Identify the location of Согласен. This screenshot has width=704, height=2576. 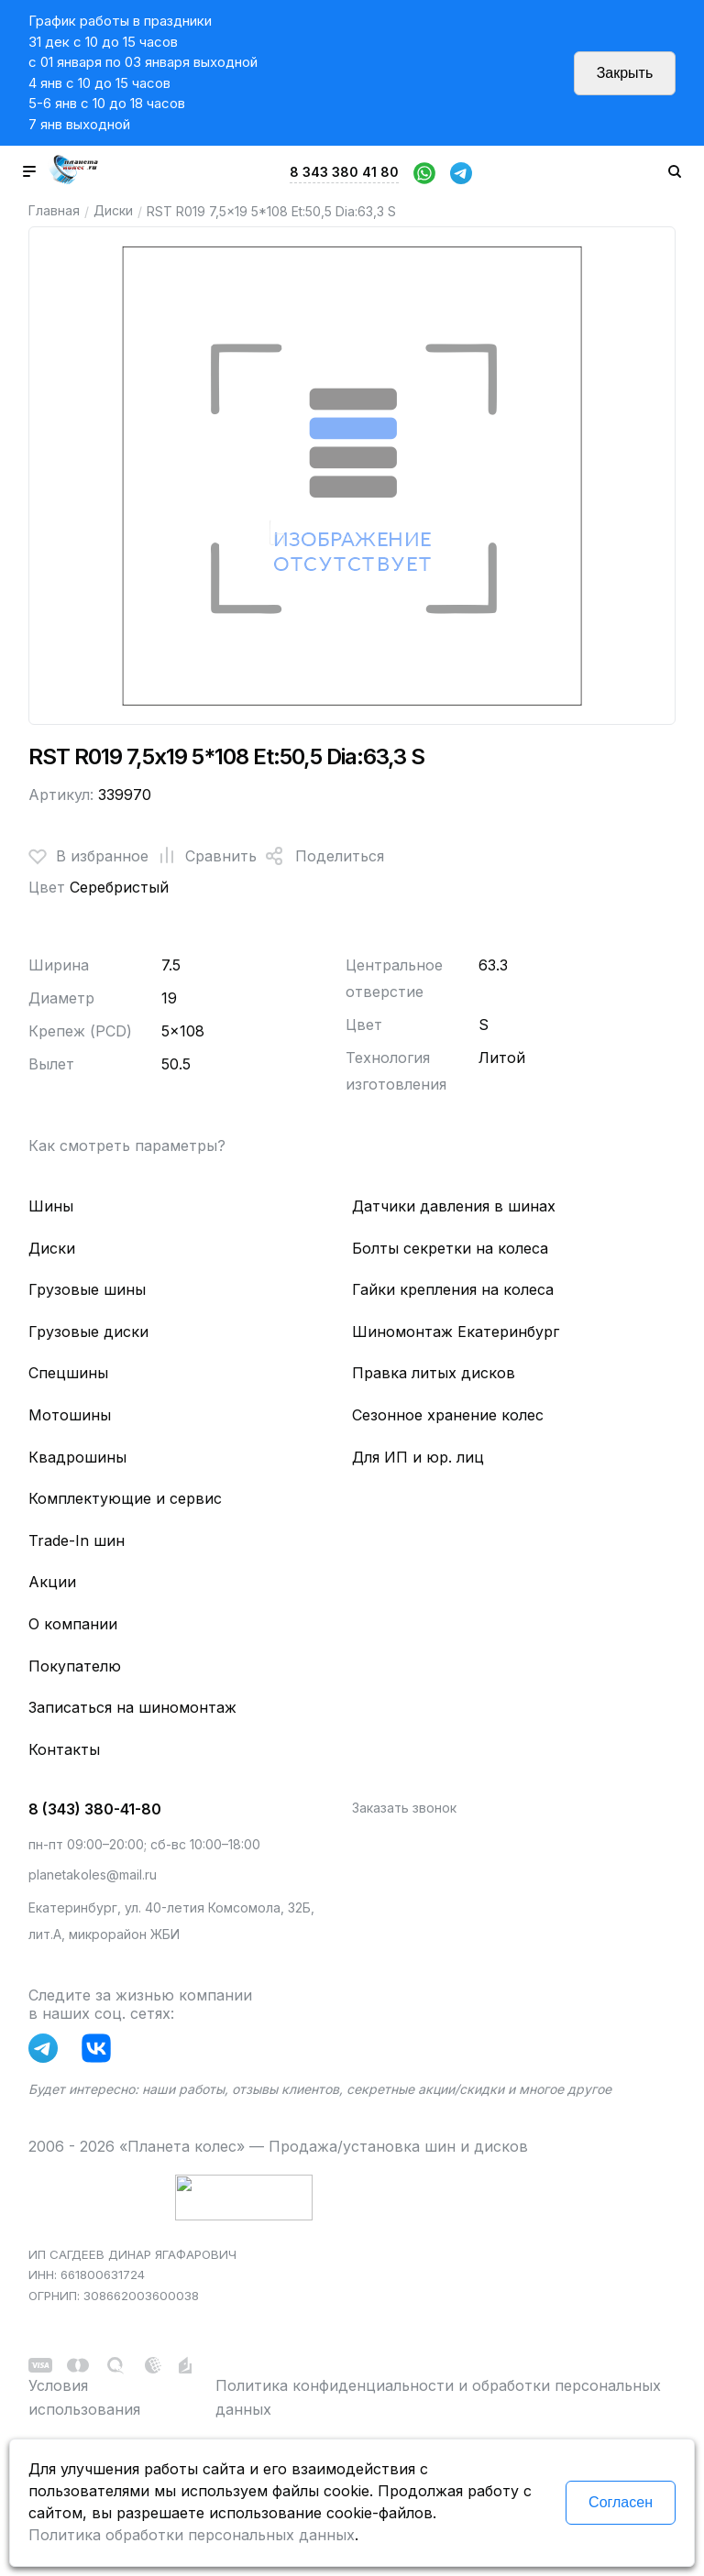
(620, 2502).